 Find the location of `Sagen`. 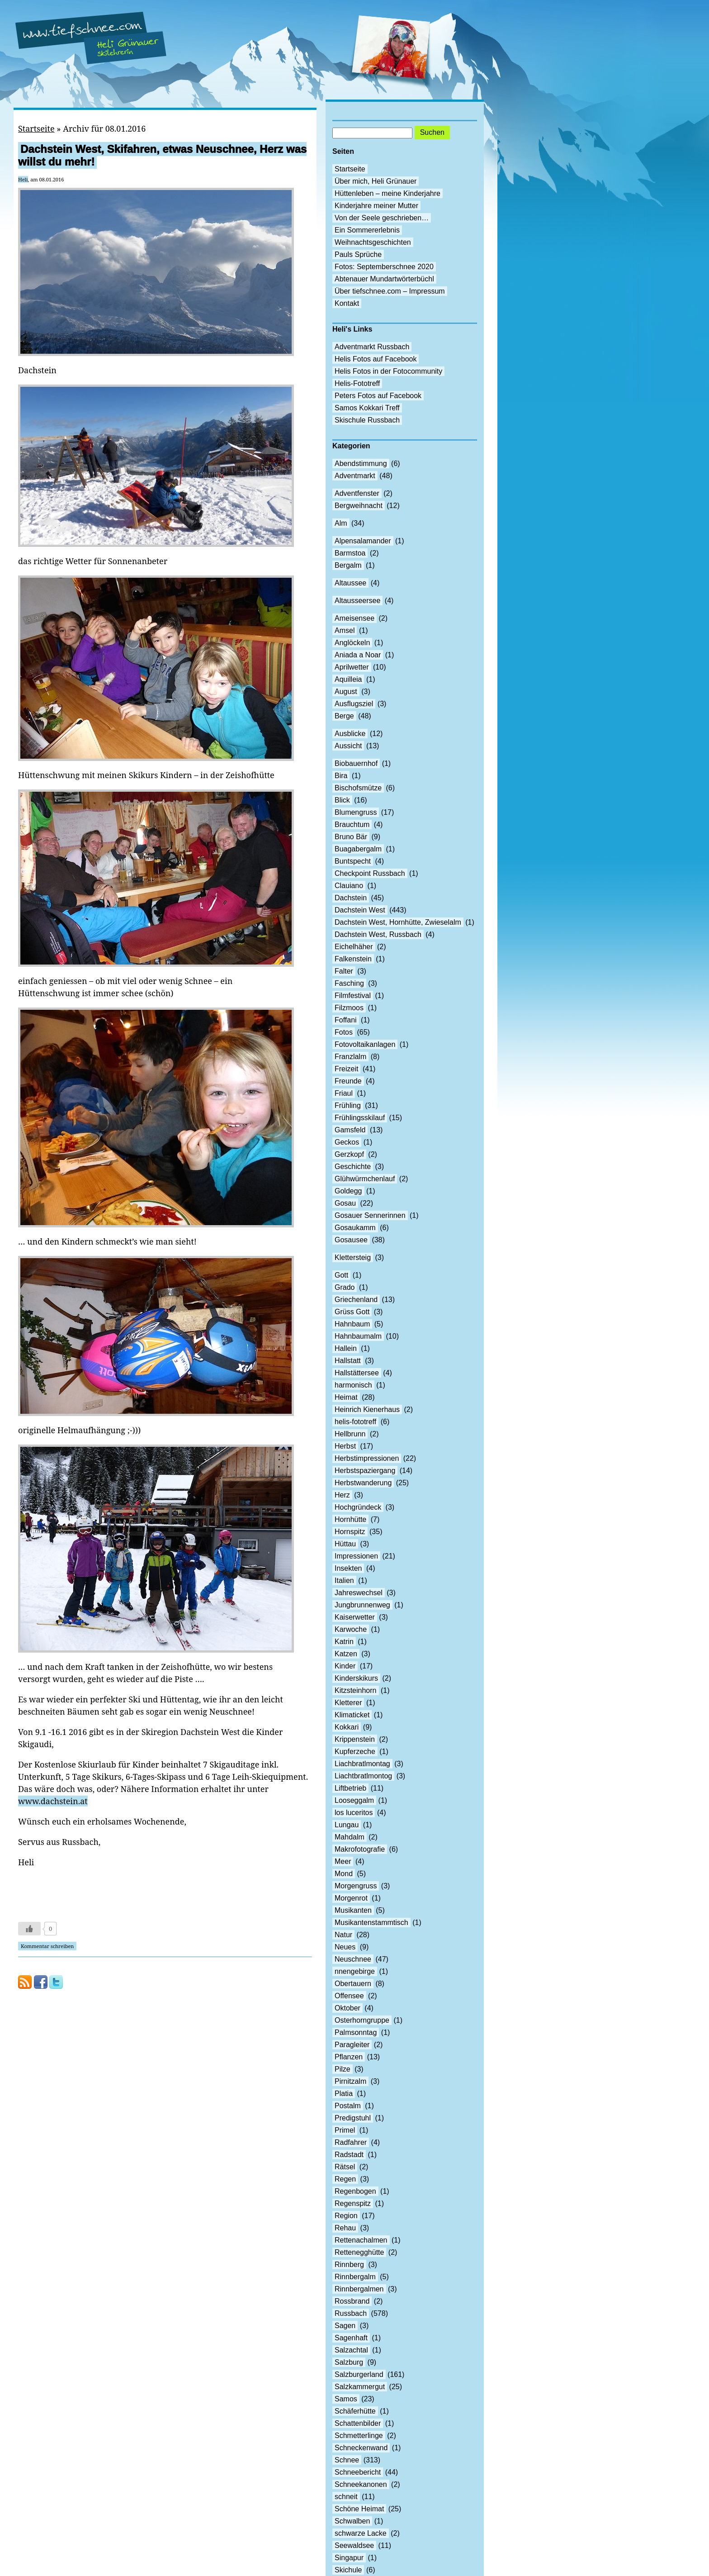

Sagen is located at coordinates (345, 2325).